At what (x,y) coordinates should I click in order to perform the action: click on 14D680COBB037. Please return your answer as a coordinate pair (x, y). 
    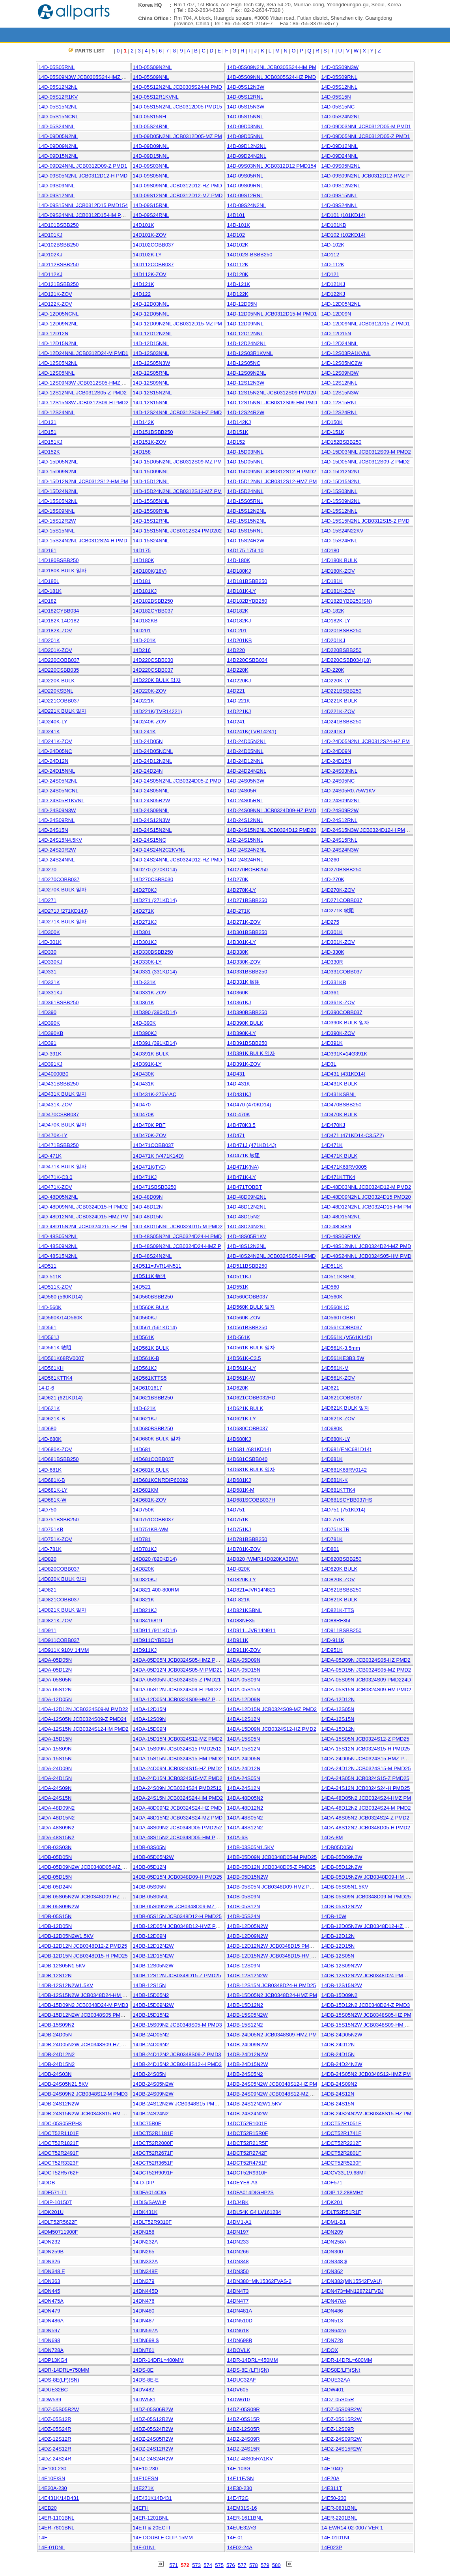
    Looking at the image, I should click on (247, 1428).